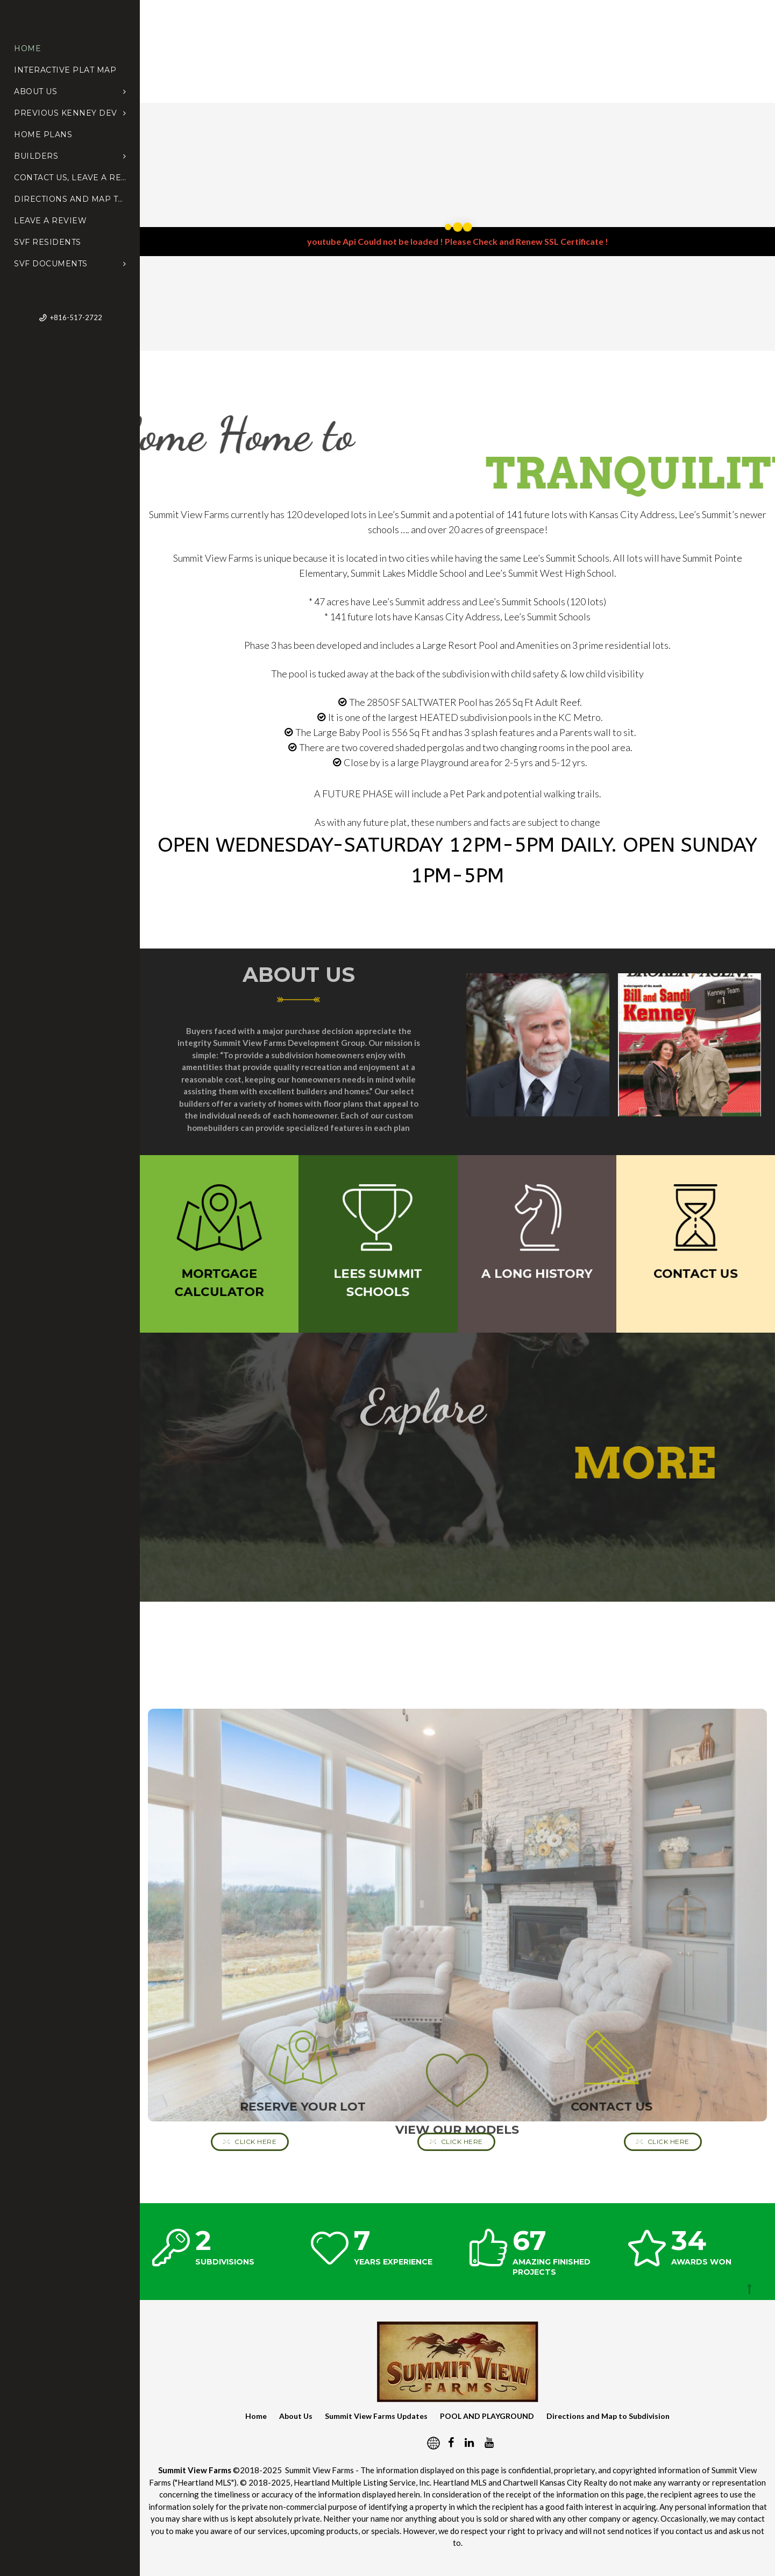 This screenshot has width=775, height=2576. What do you see at coordinates (487, 2416) in the screenshot?
I see `POOL AND PLAYGROUND` at bounding box center [487, 2416].